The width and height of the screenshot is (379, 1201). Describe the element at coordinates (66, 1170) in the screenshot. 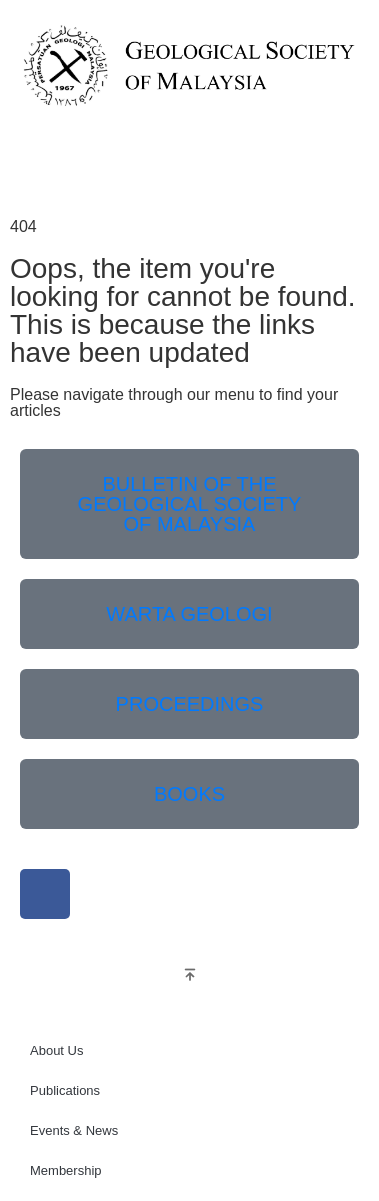

I see `Membership` at that location.